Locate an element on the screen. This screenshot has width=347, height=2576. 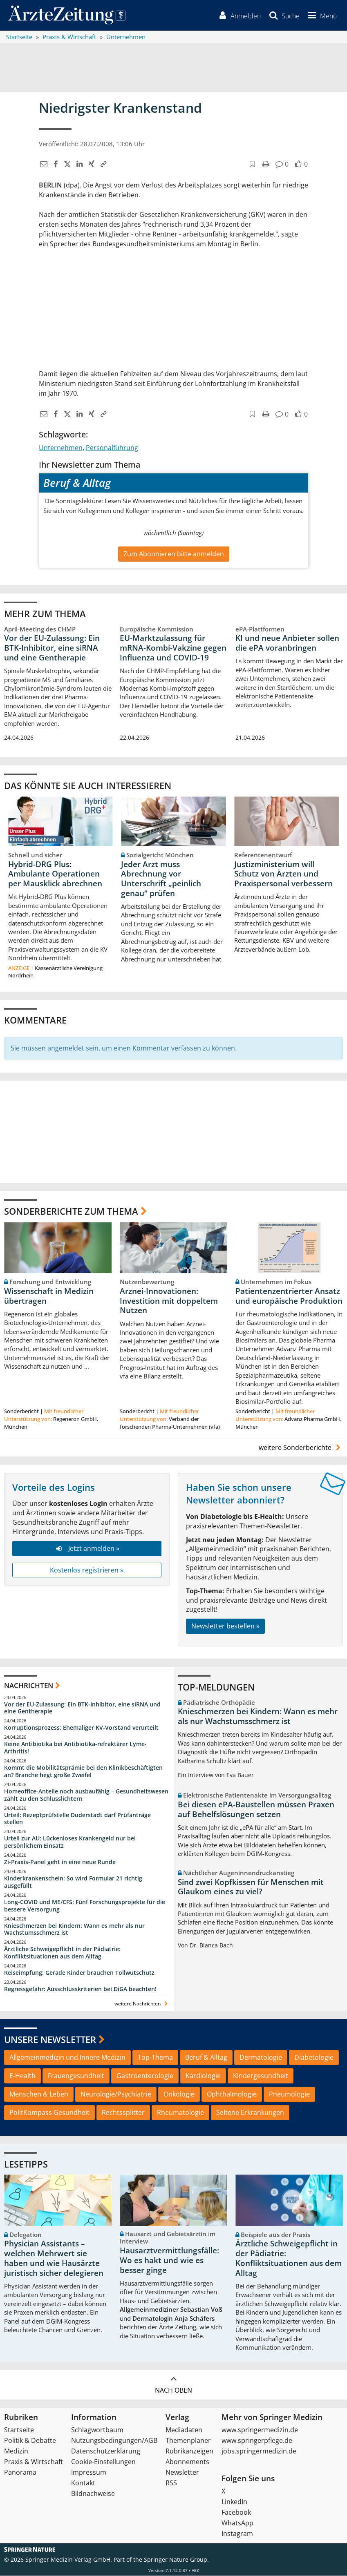
Mediadaten is located at coordinates (184, 2430).